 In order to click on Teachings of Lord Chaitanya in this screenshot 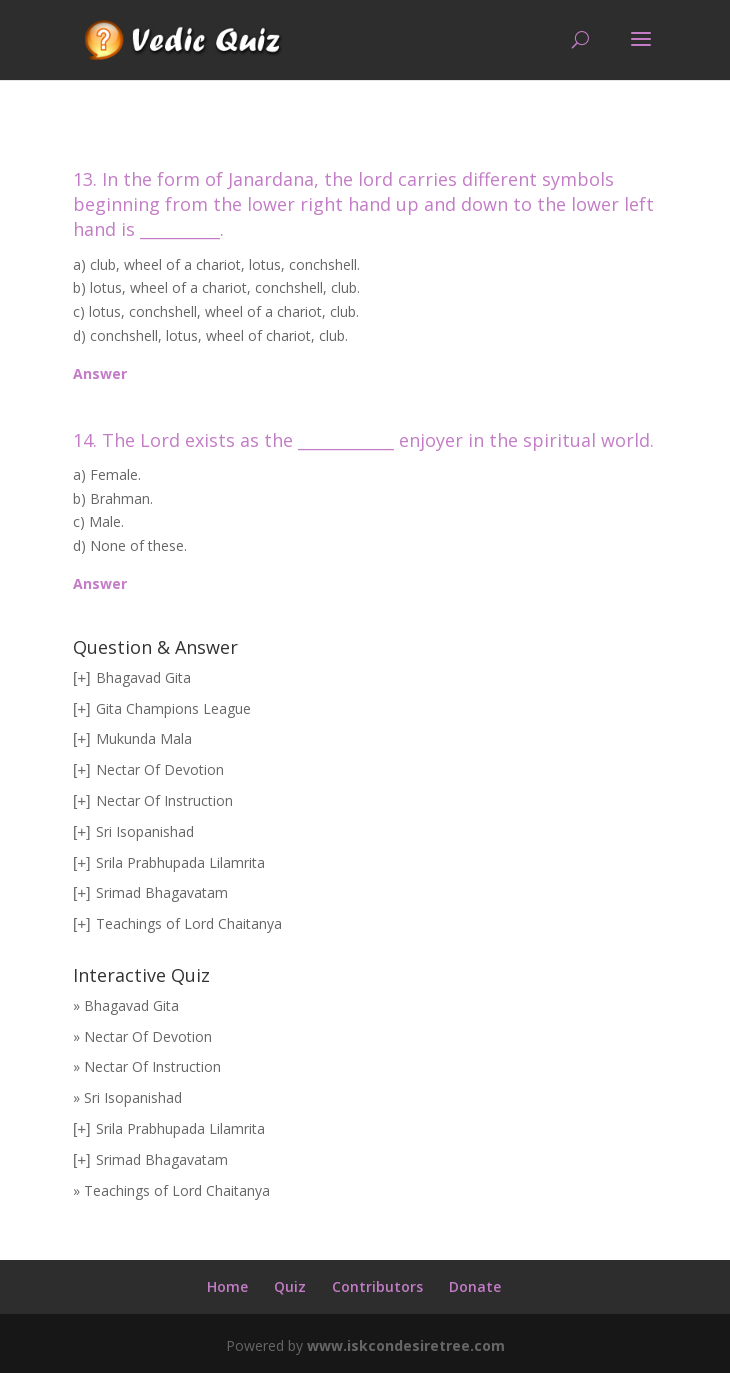, I will do `click(189, 923)`.